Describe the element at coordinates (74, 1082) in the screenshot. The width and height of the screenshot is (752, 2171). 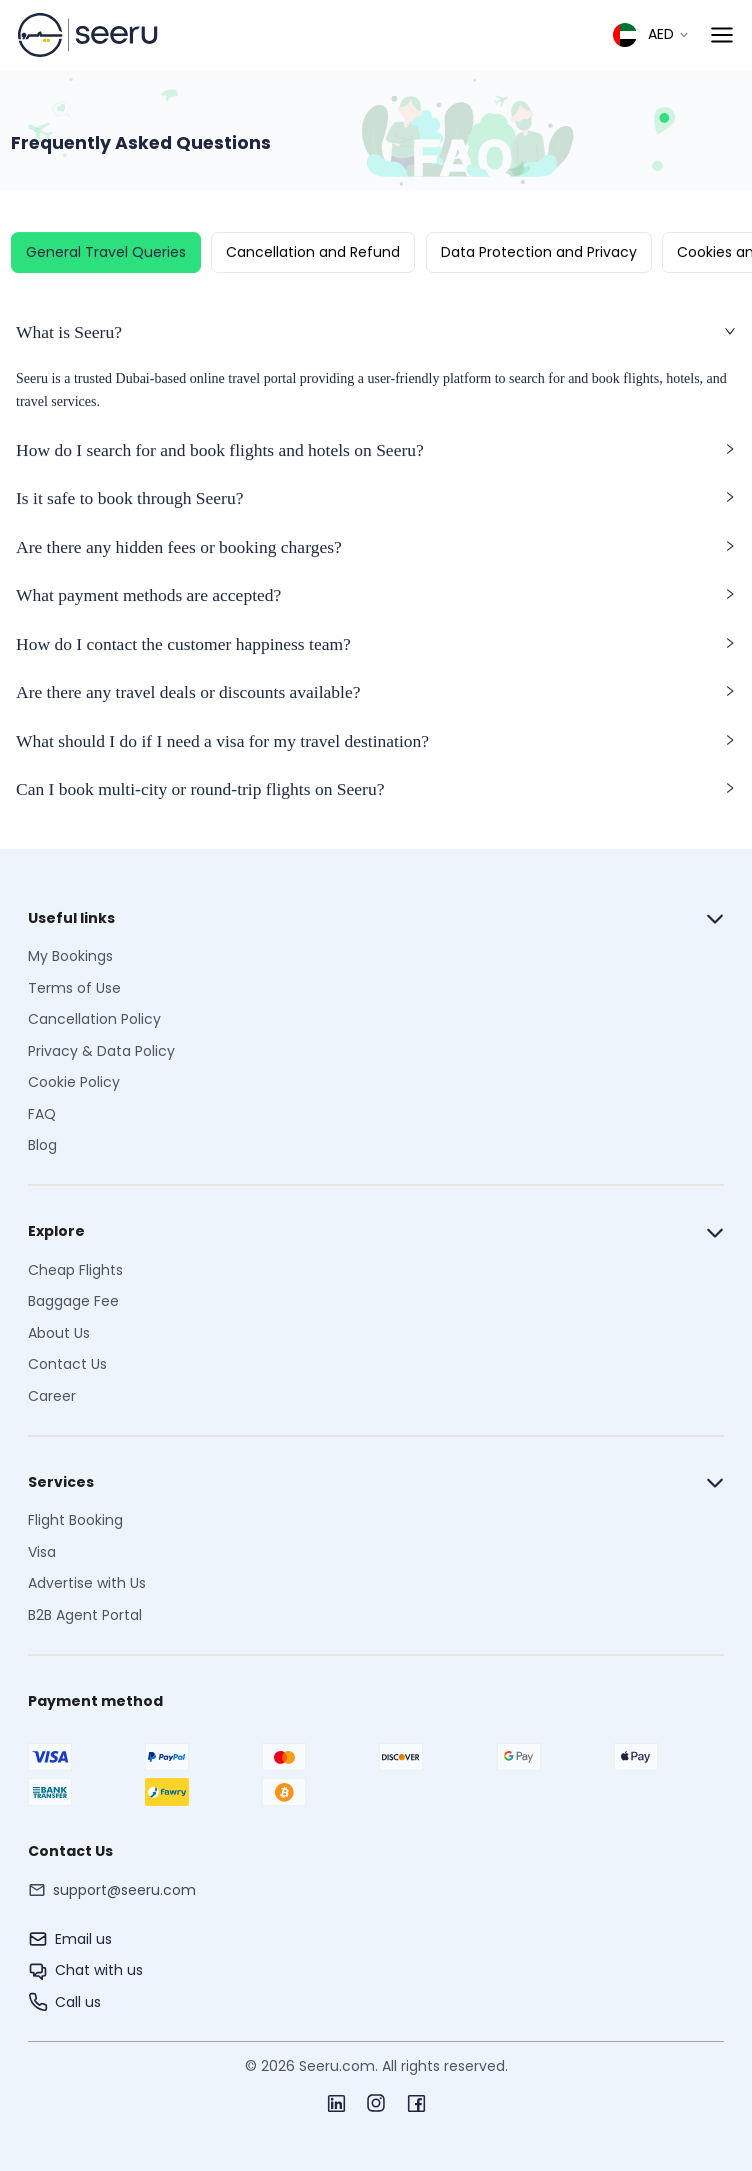
I see `Cookie Policy` at that location.